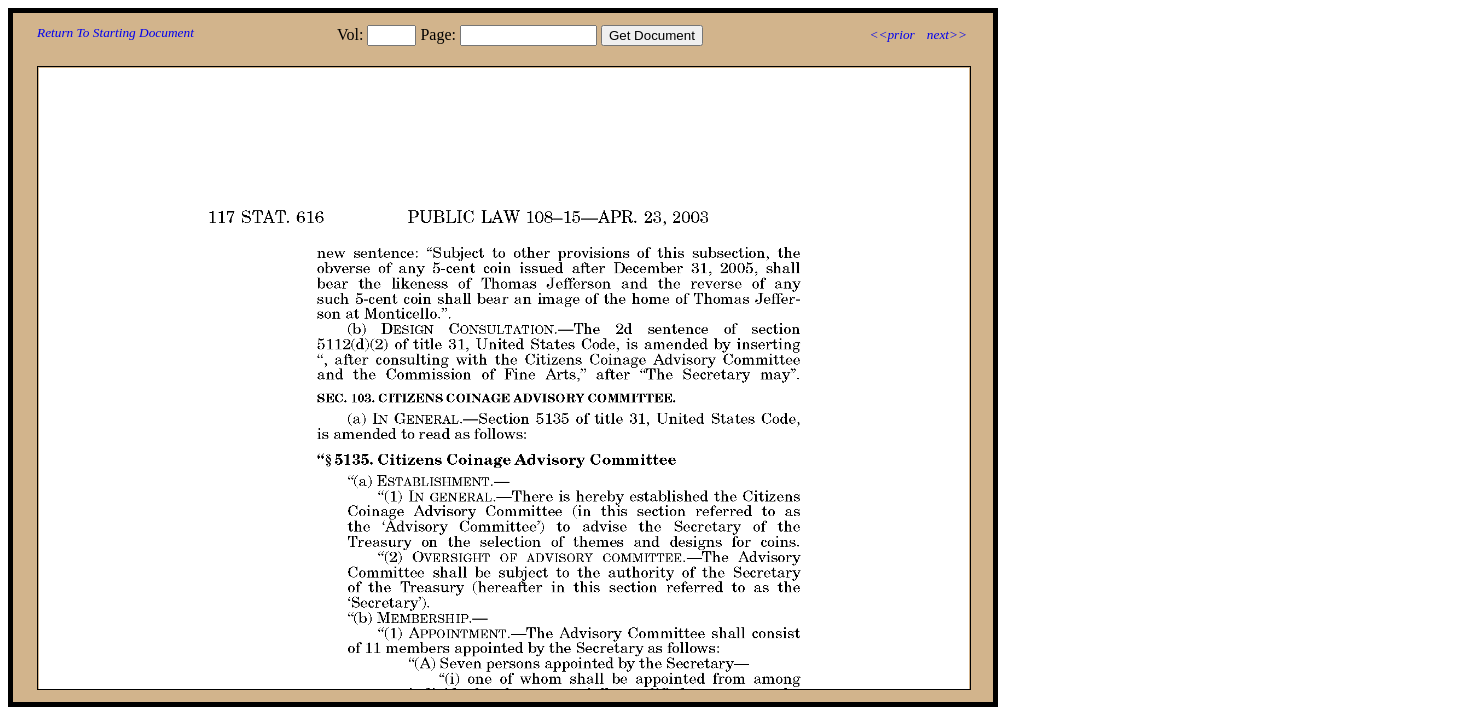  Describe the element at coordinates (947, 34) in the screenshot. I see `next>>` at that location.